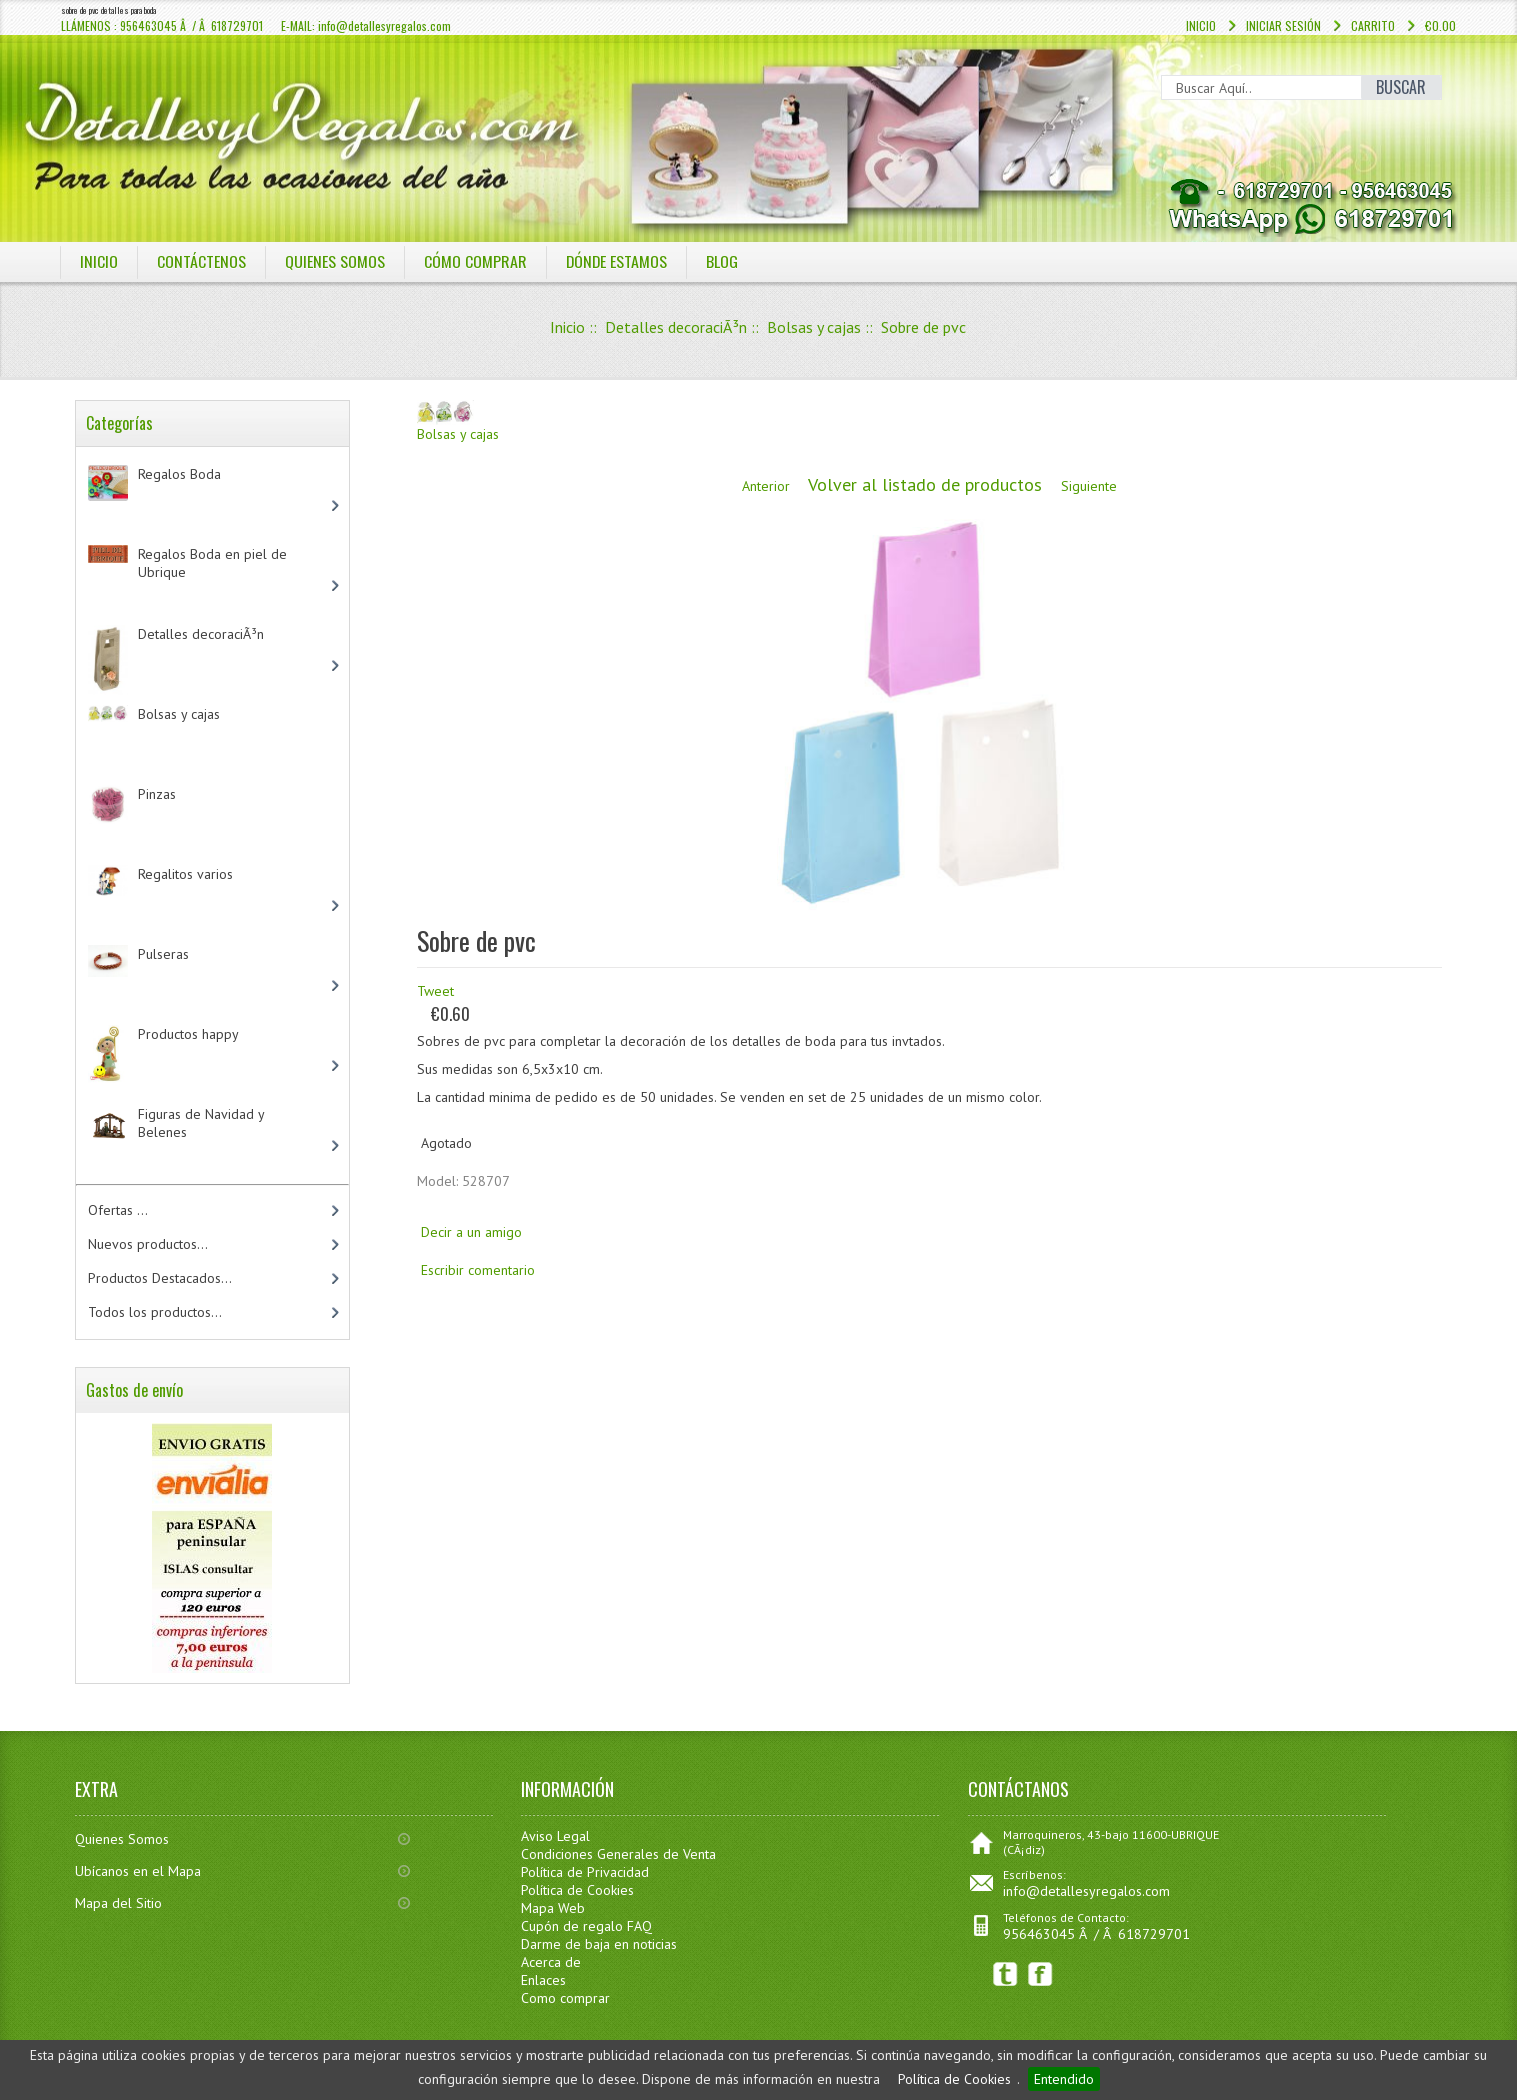 This screenshot has height=2100, width=1517. Describe the element at coordinates (138, 1871) in the screenshot. I see `Ubícanos en el Mapa` at that location.